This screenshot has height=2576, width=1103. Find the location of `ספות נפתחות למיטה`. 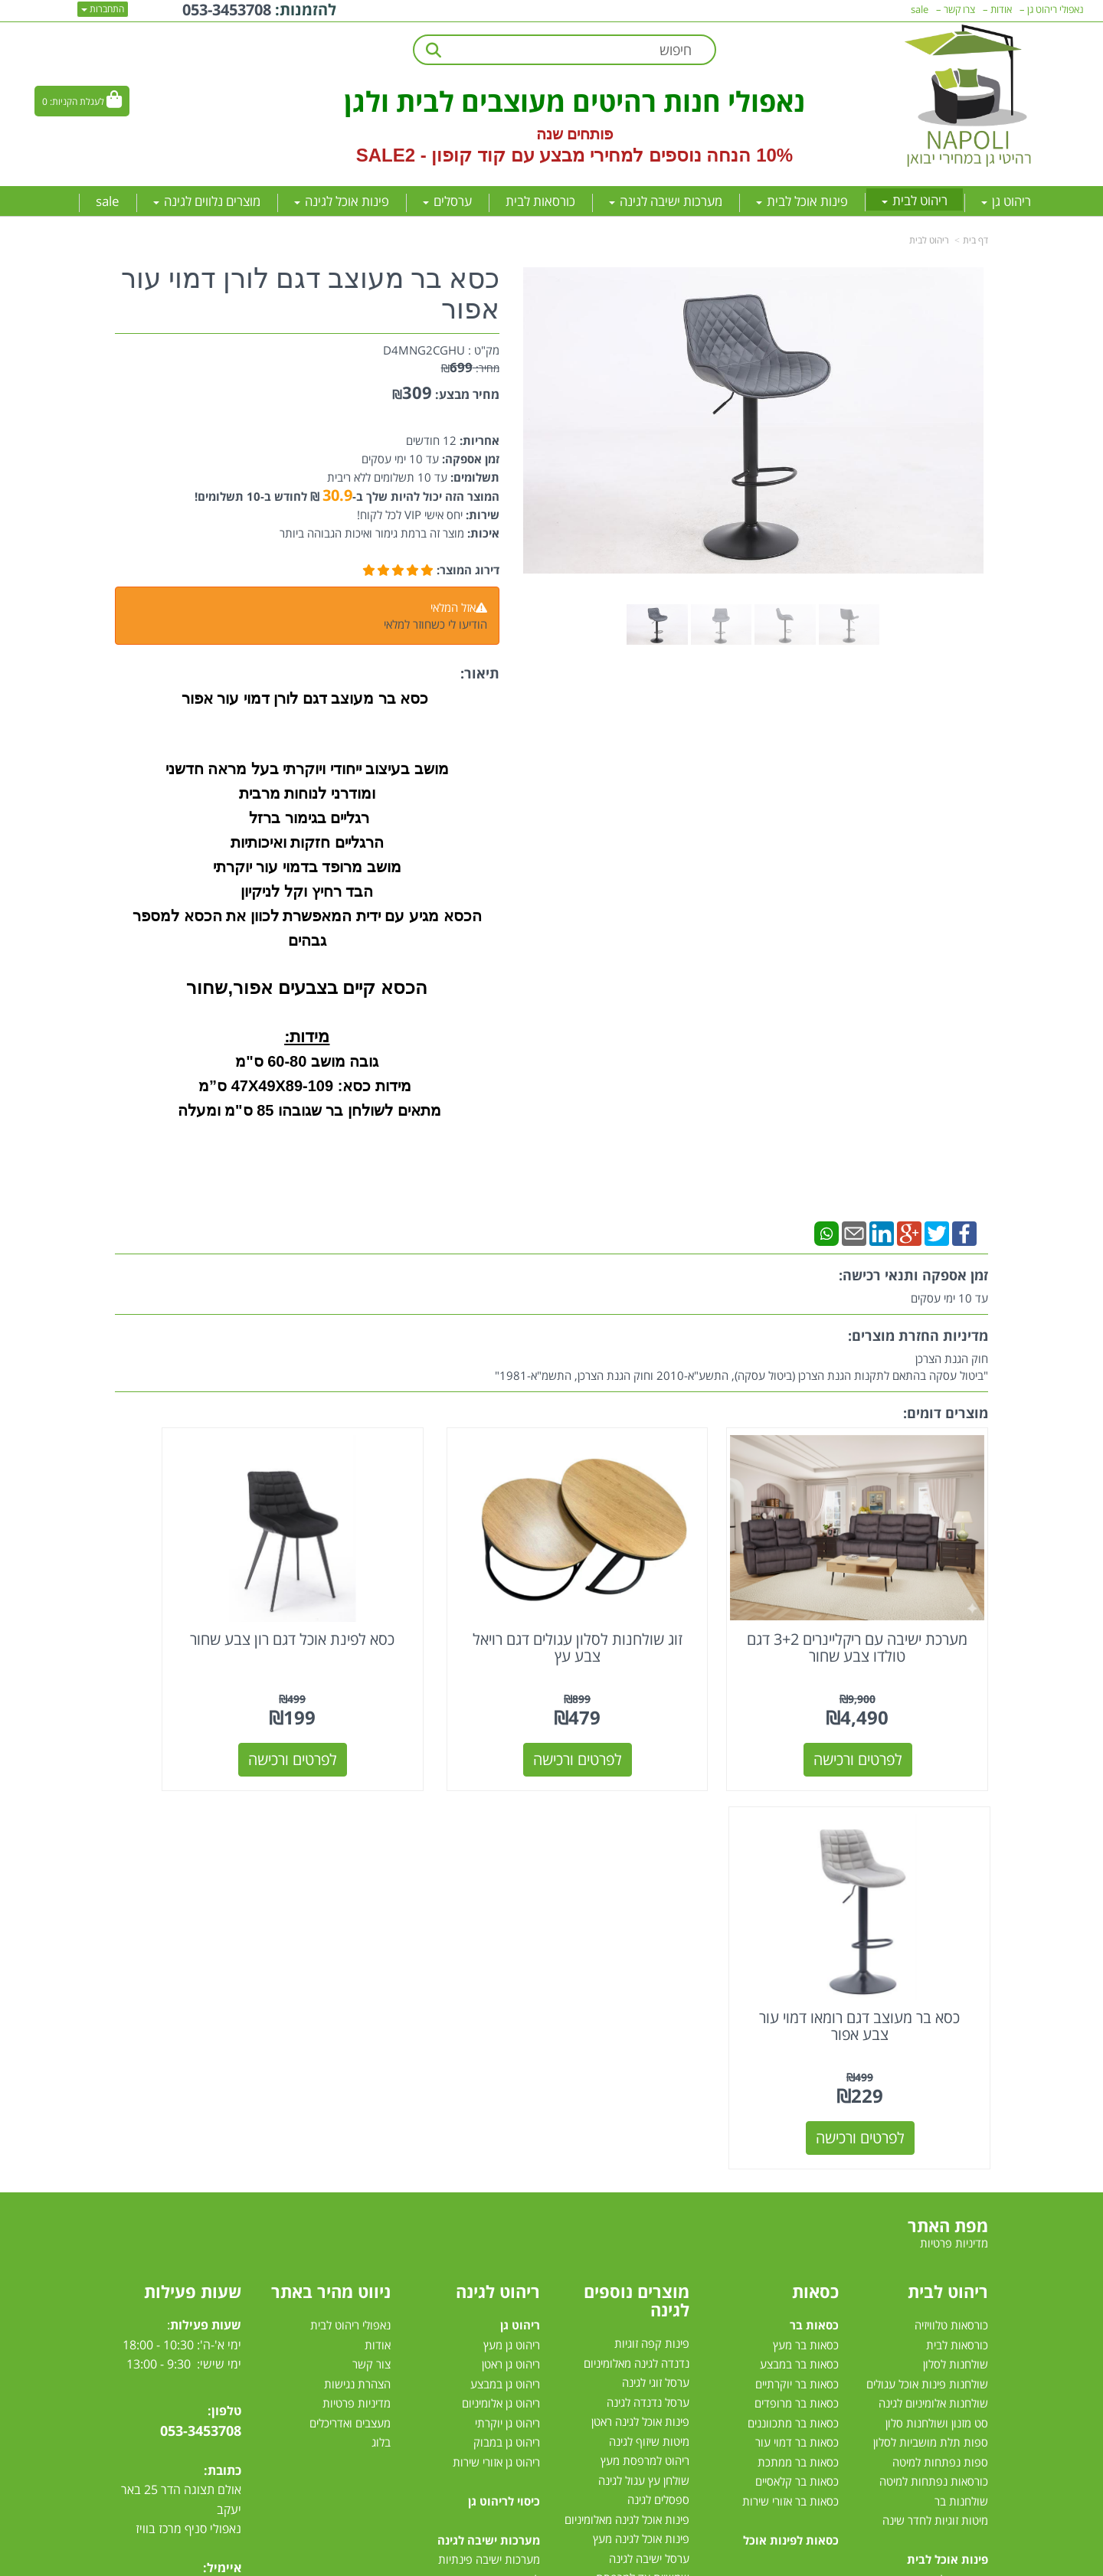

ספות נפתחות למיטה is located at coordinates (940, 2037).